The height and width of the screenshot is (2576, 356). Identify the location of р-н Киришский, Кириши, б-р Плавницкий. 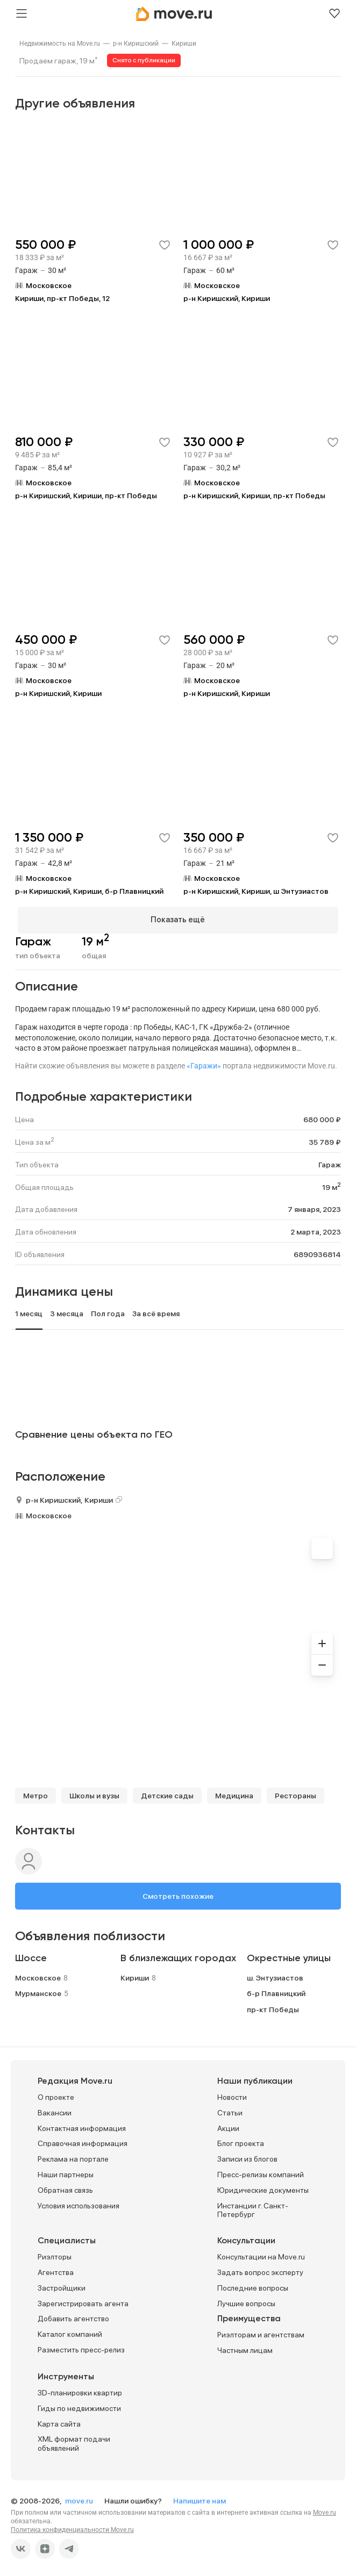
(89, 891).